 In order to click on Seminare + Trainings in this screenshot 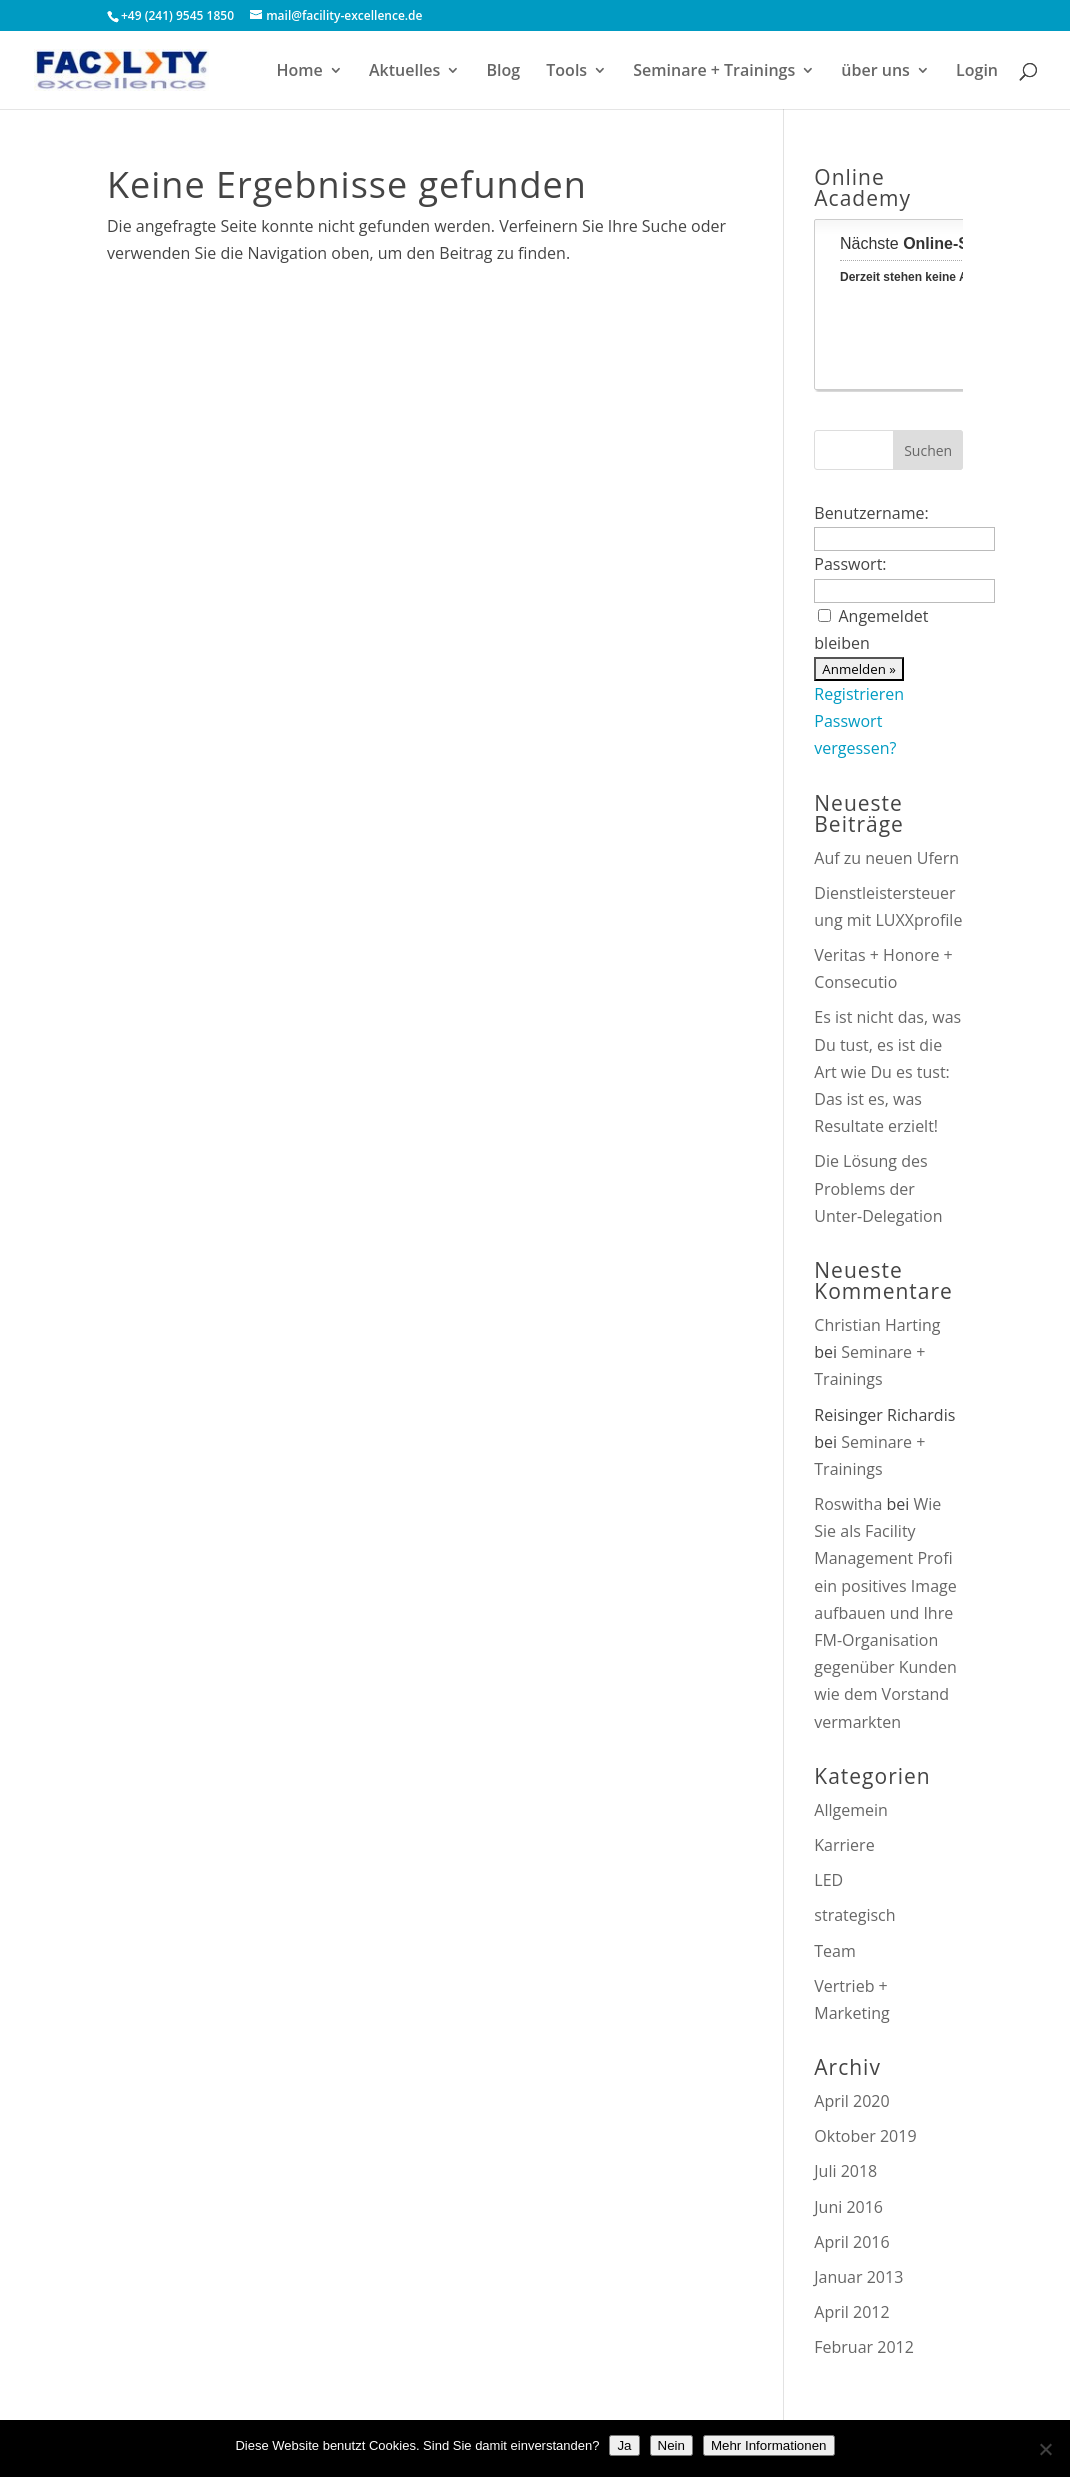, I will do `click(714, 72)`.